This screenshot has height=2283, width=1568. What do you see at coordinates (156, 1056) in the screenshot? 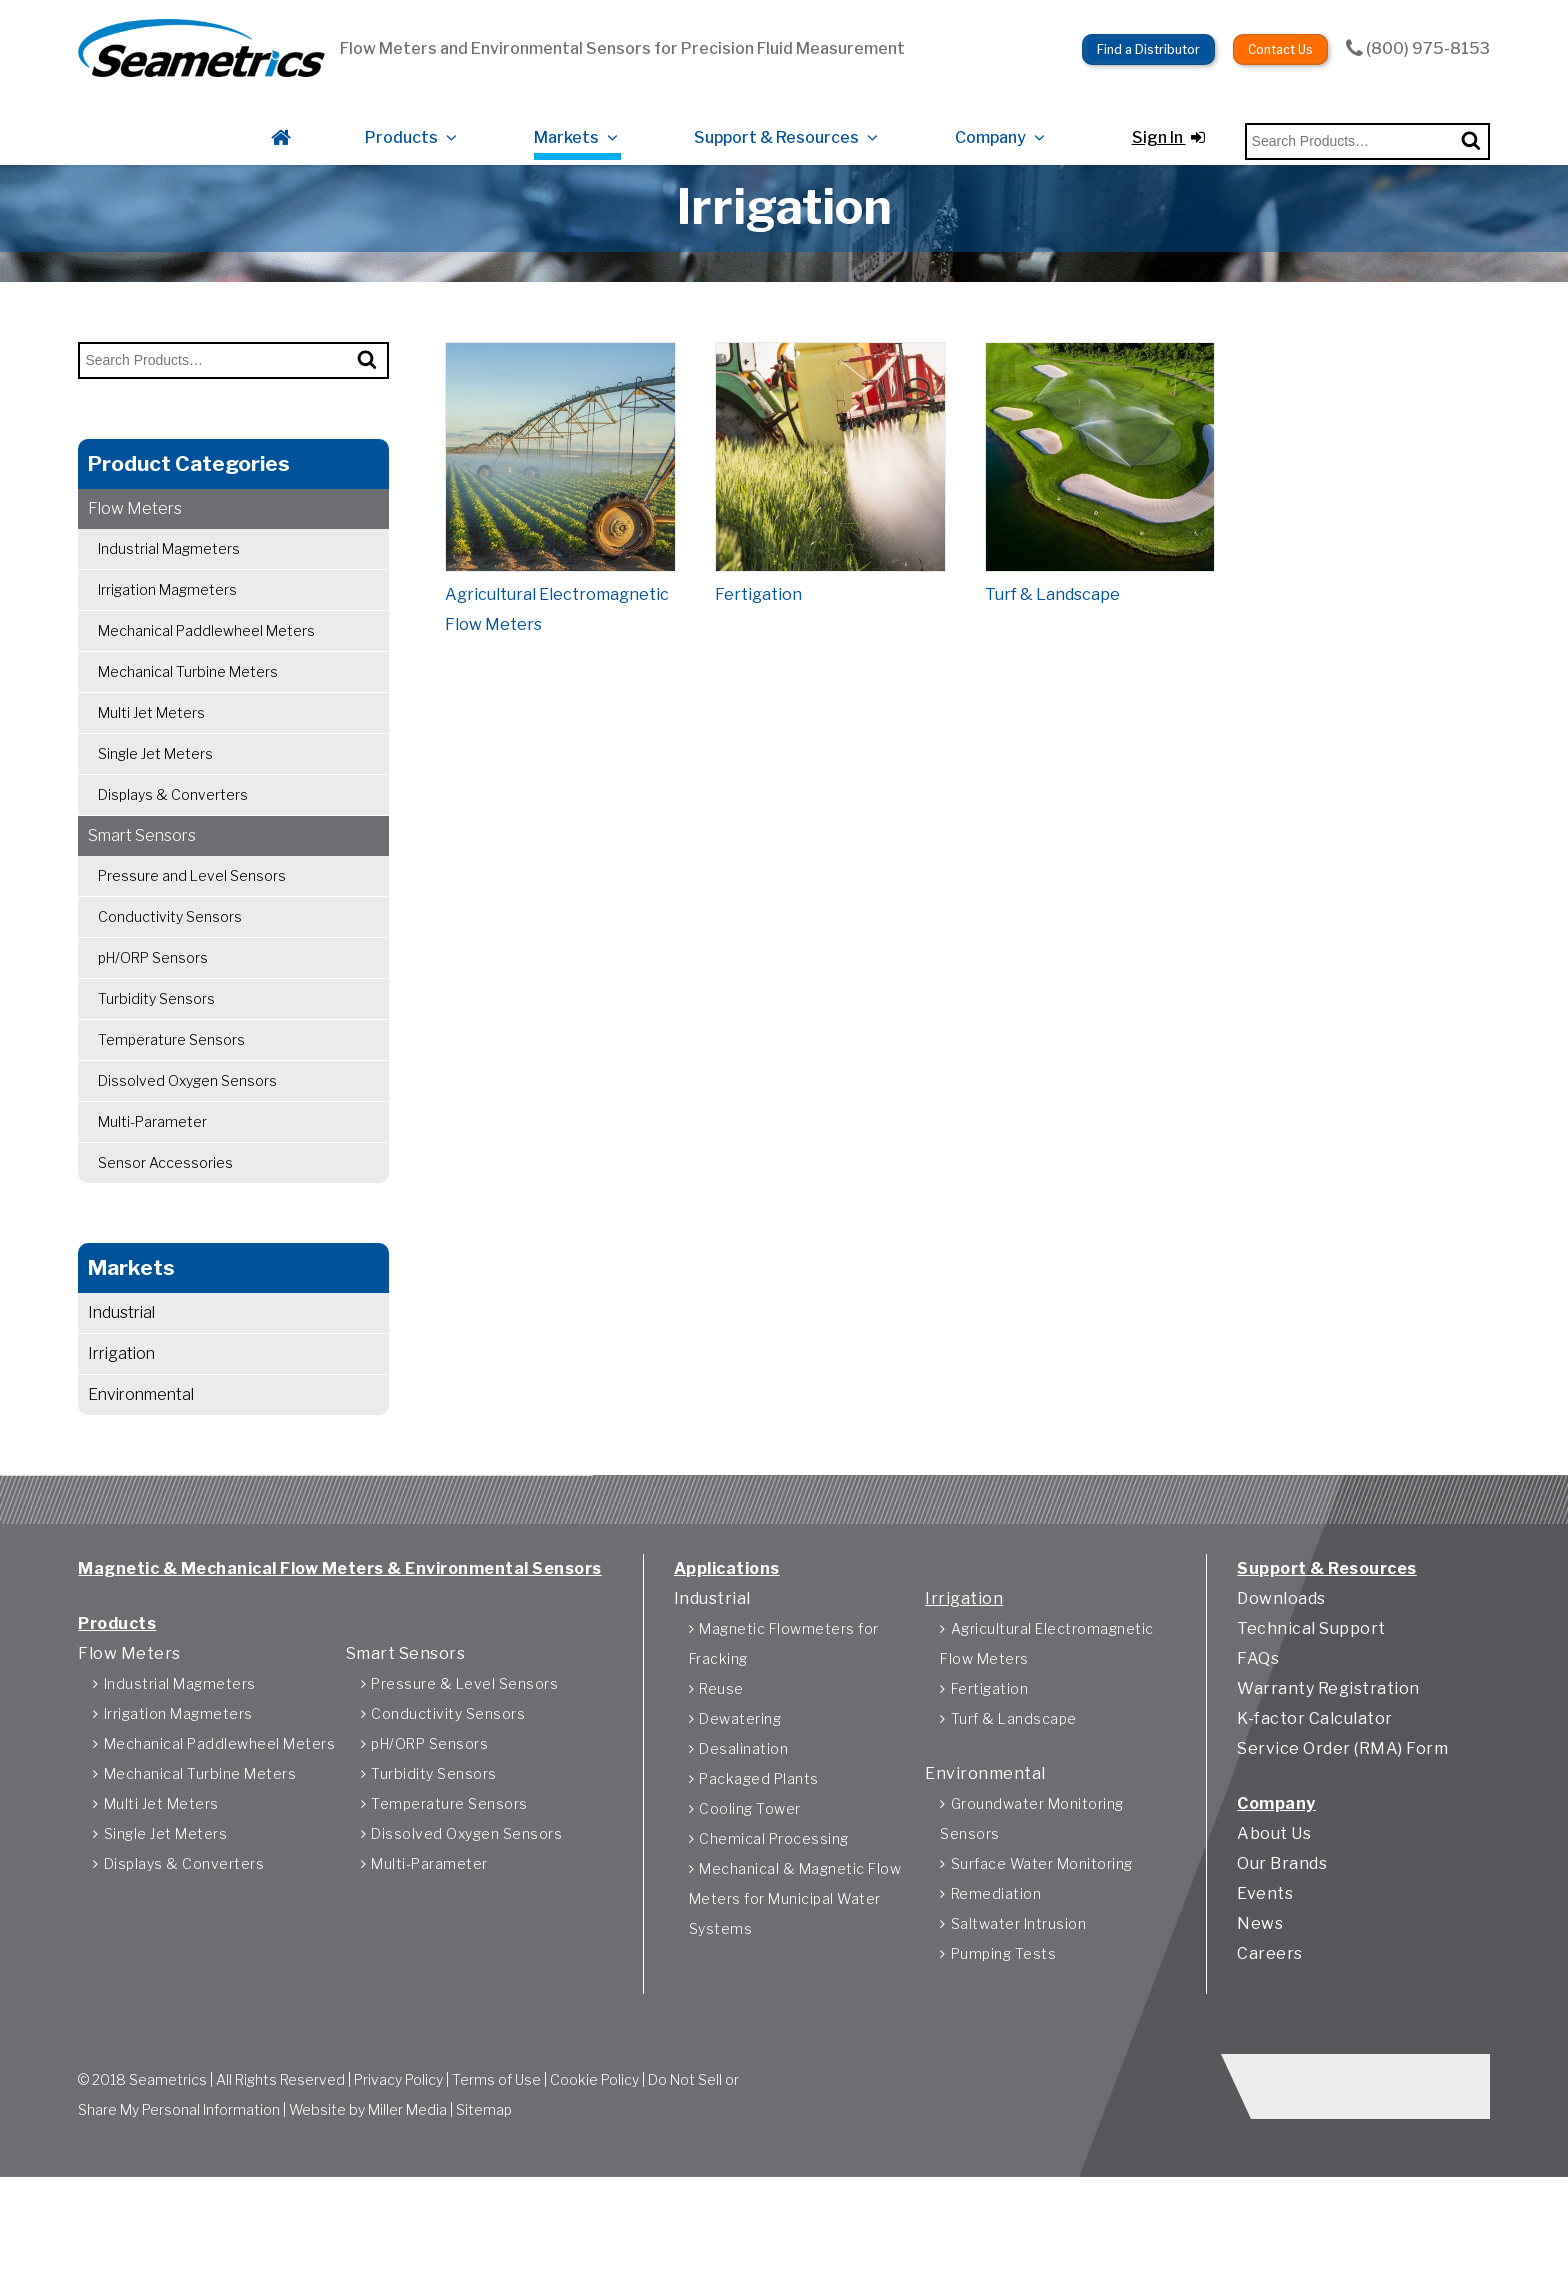
I see `Turbidity Sensors` at bounding box center [156, 1056].